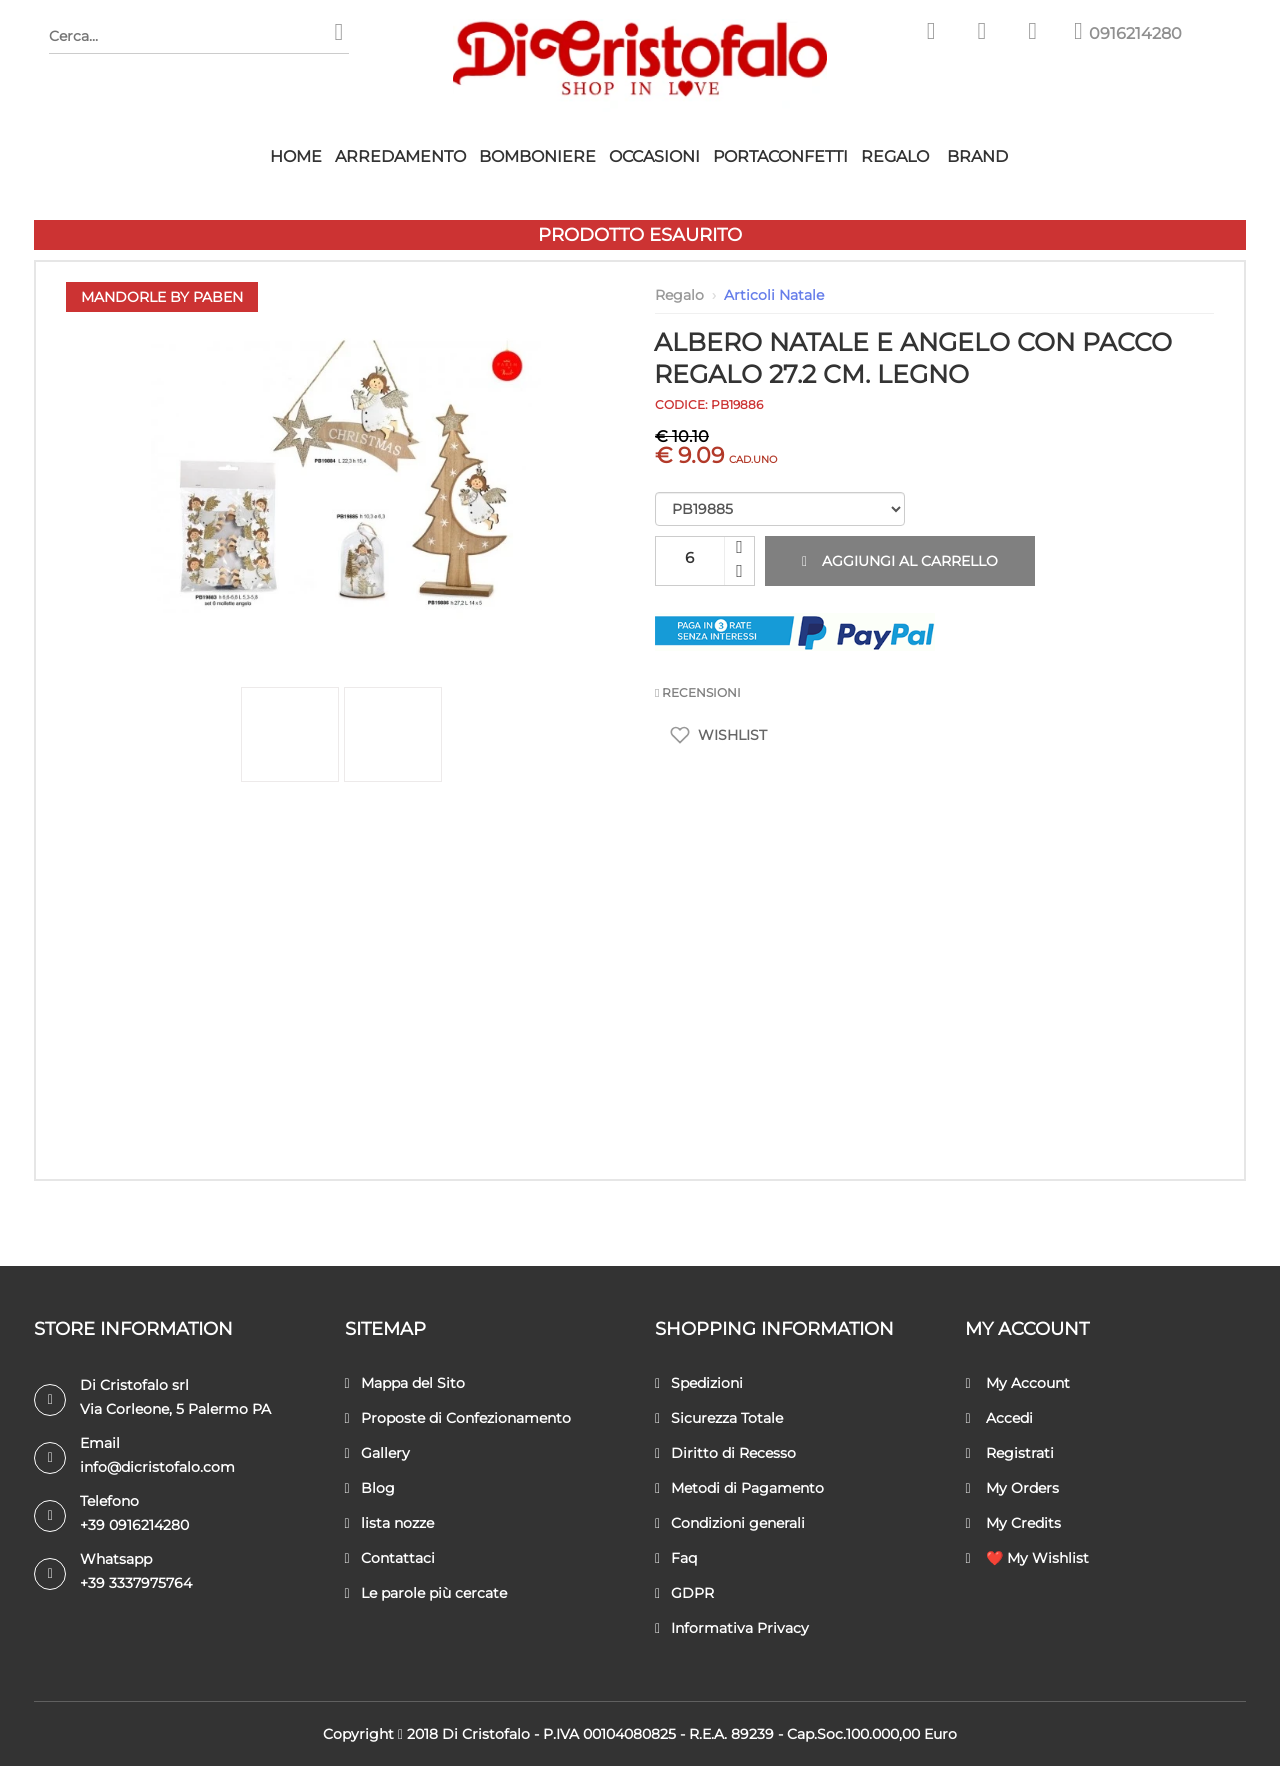 The width and height of the screenshot is (1280, 1766). Describe the element at coordinates (676, 1558) in the screenshot. I see `Faq` at that location.